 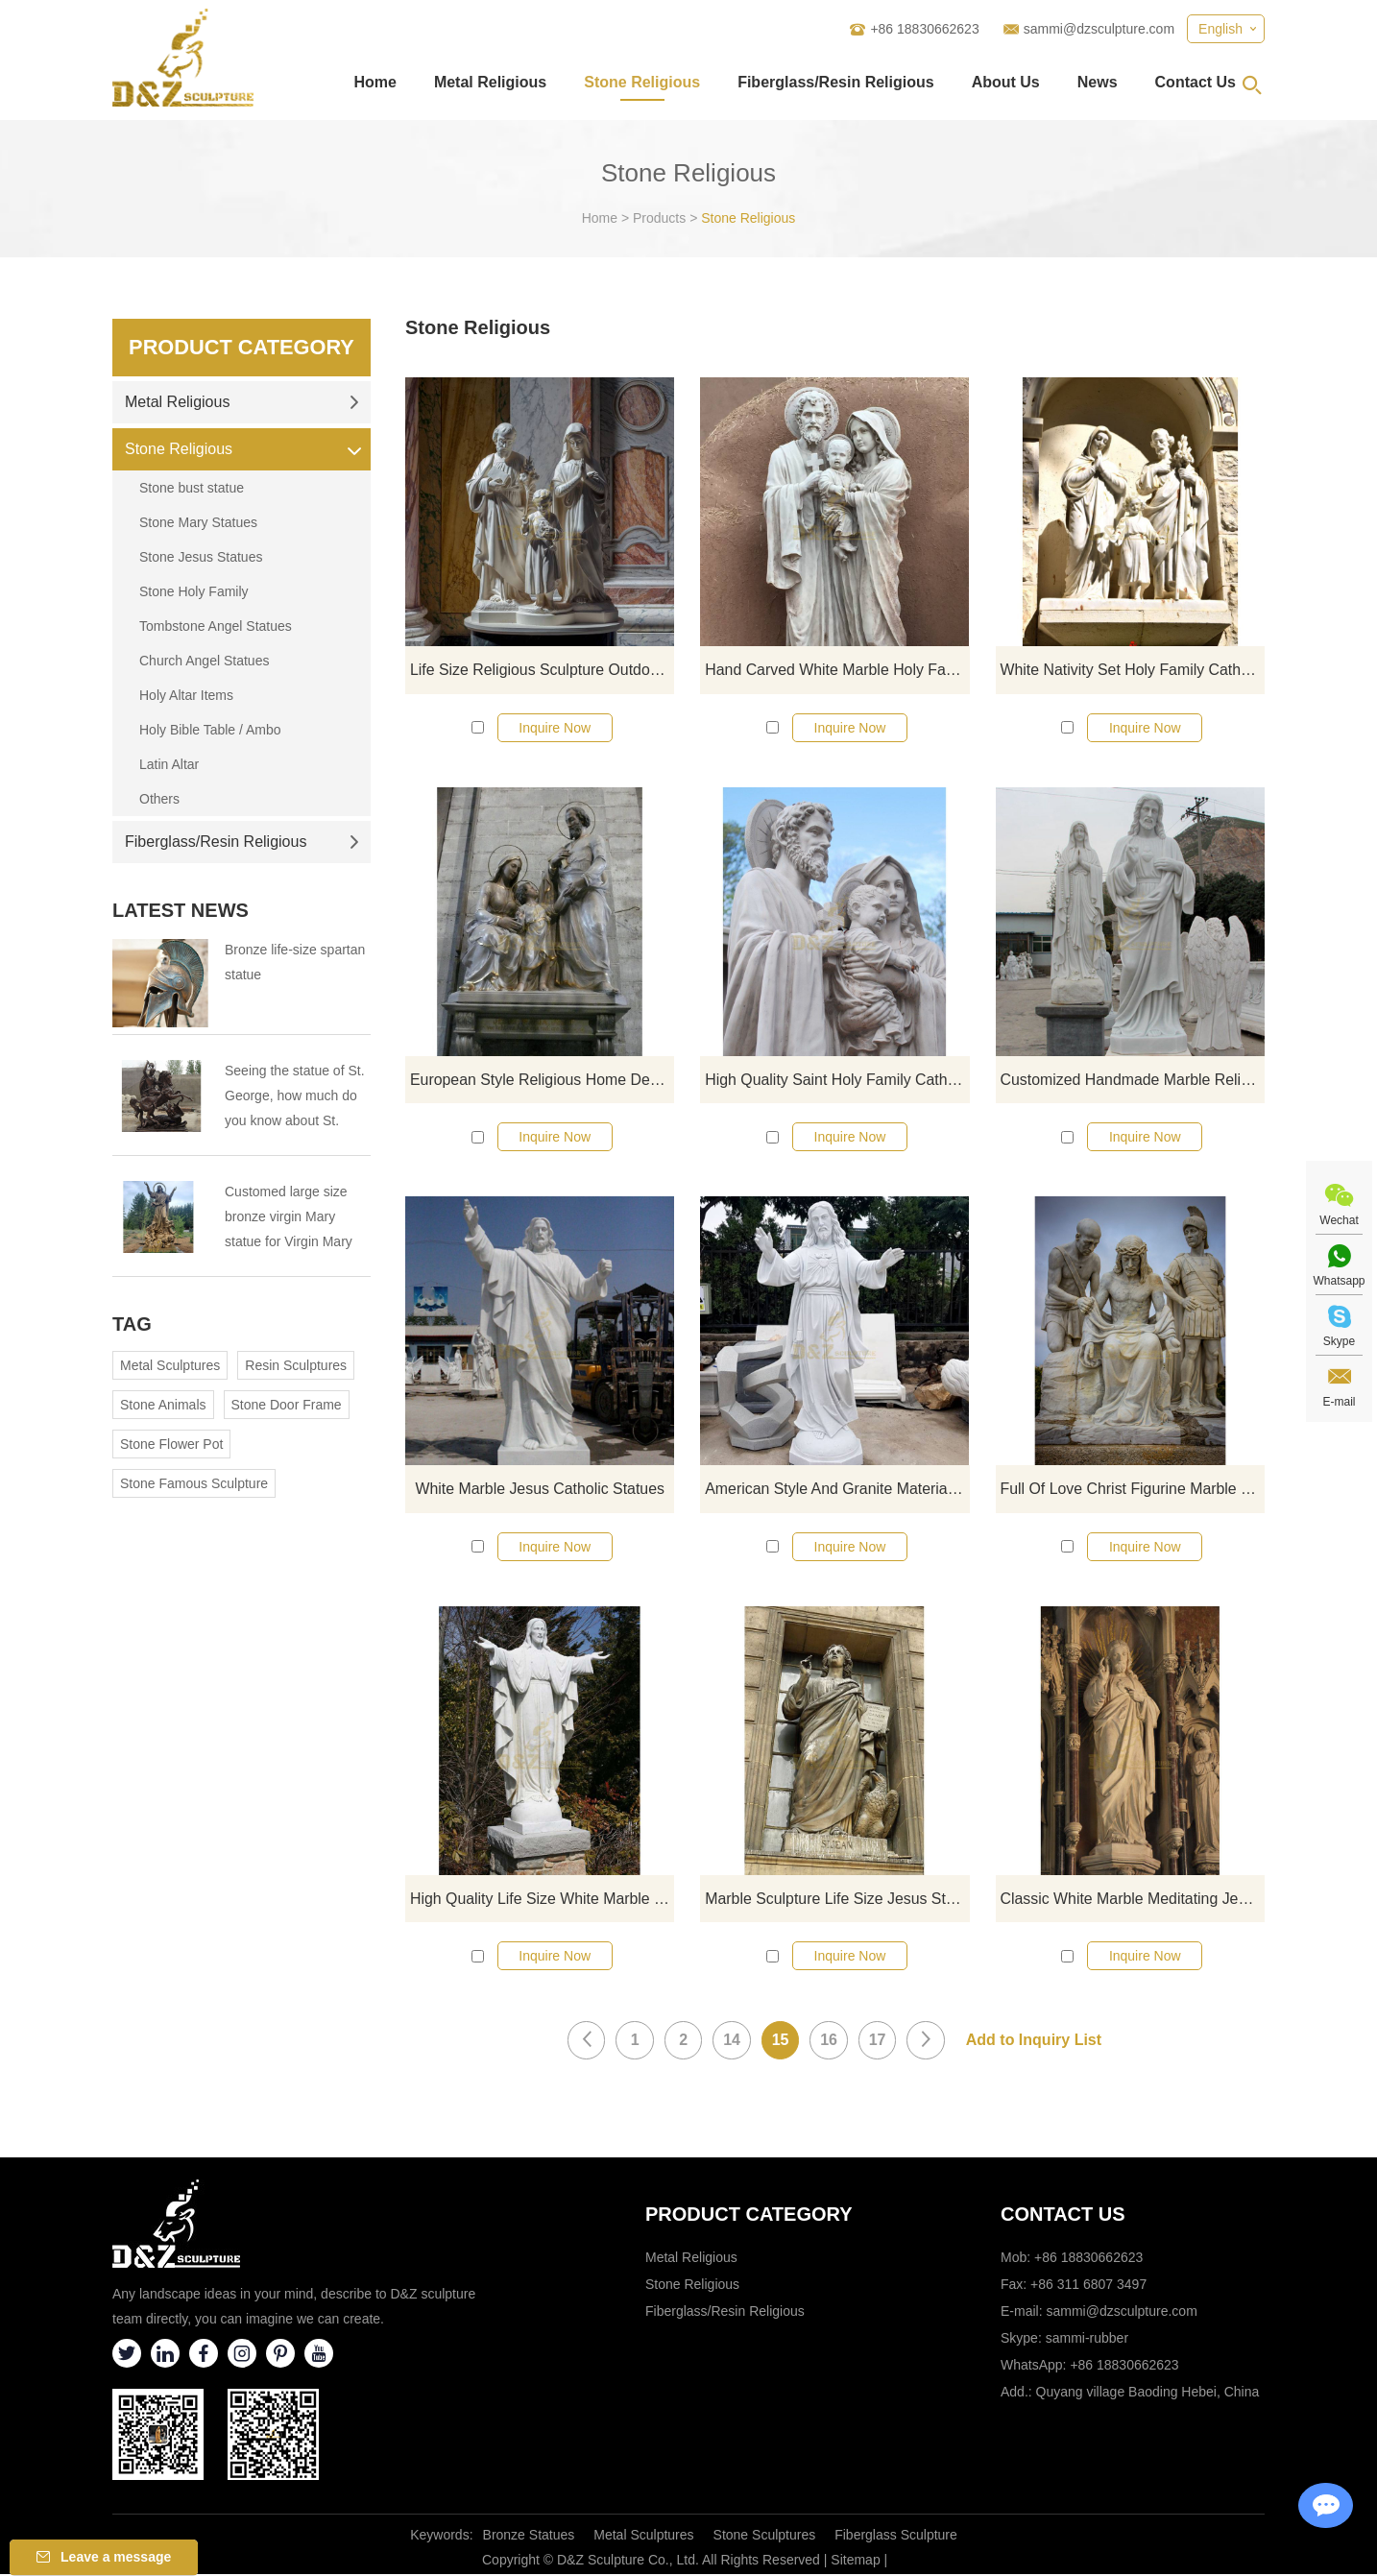 I want to click on Stone Famous Sculpture, so click(x=194, y=1483).